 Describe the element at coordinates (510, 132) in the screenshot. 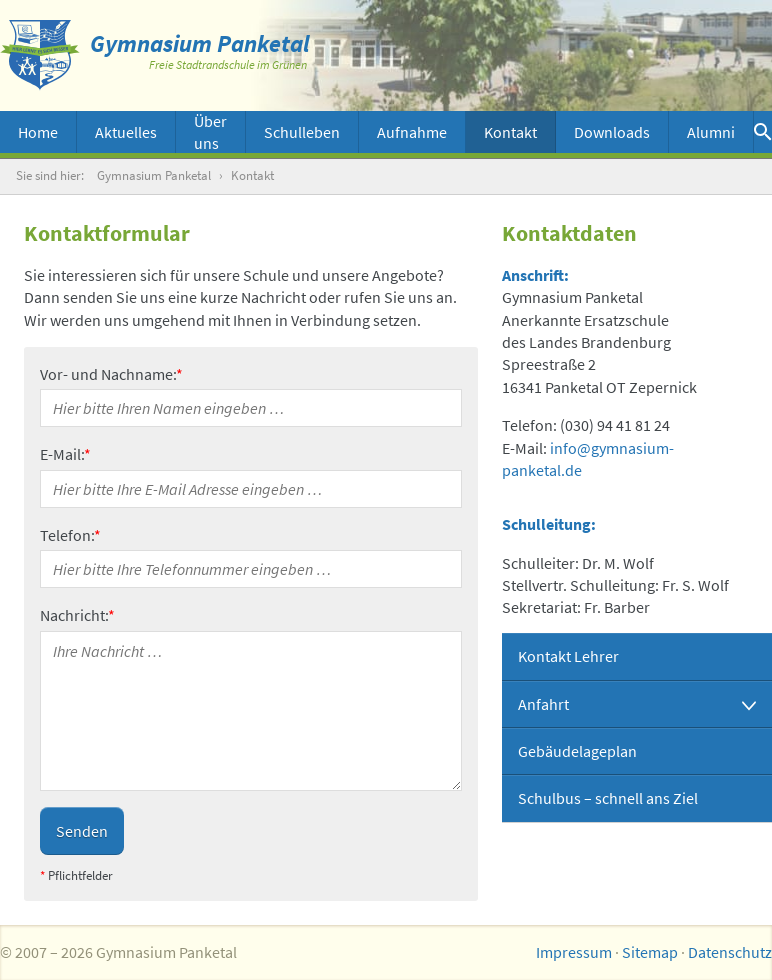

I see `Kontakt` at that location.